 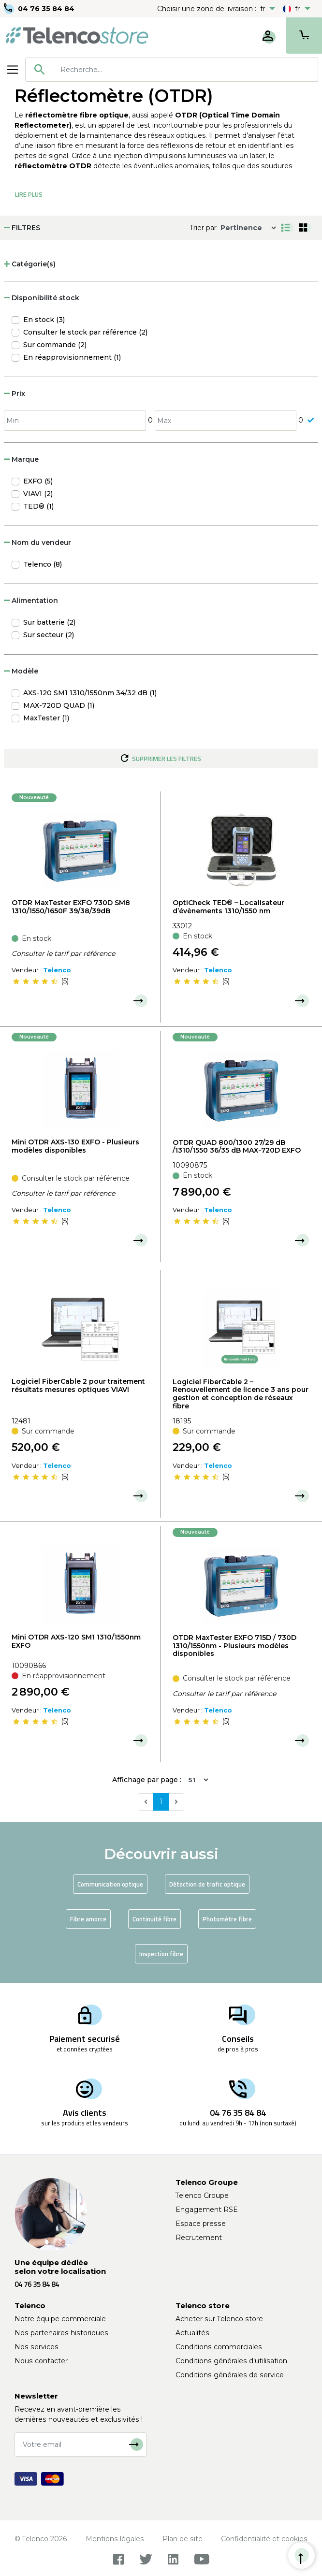 What do you see at coordinates (12, 70) in the screenshot?
I see `[Toggle navigation]` at bounding box center [12, 70].